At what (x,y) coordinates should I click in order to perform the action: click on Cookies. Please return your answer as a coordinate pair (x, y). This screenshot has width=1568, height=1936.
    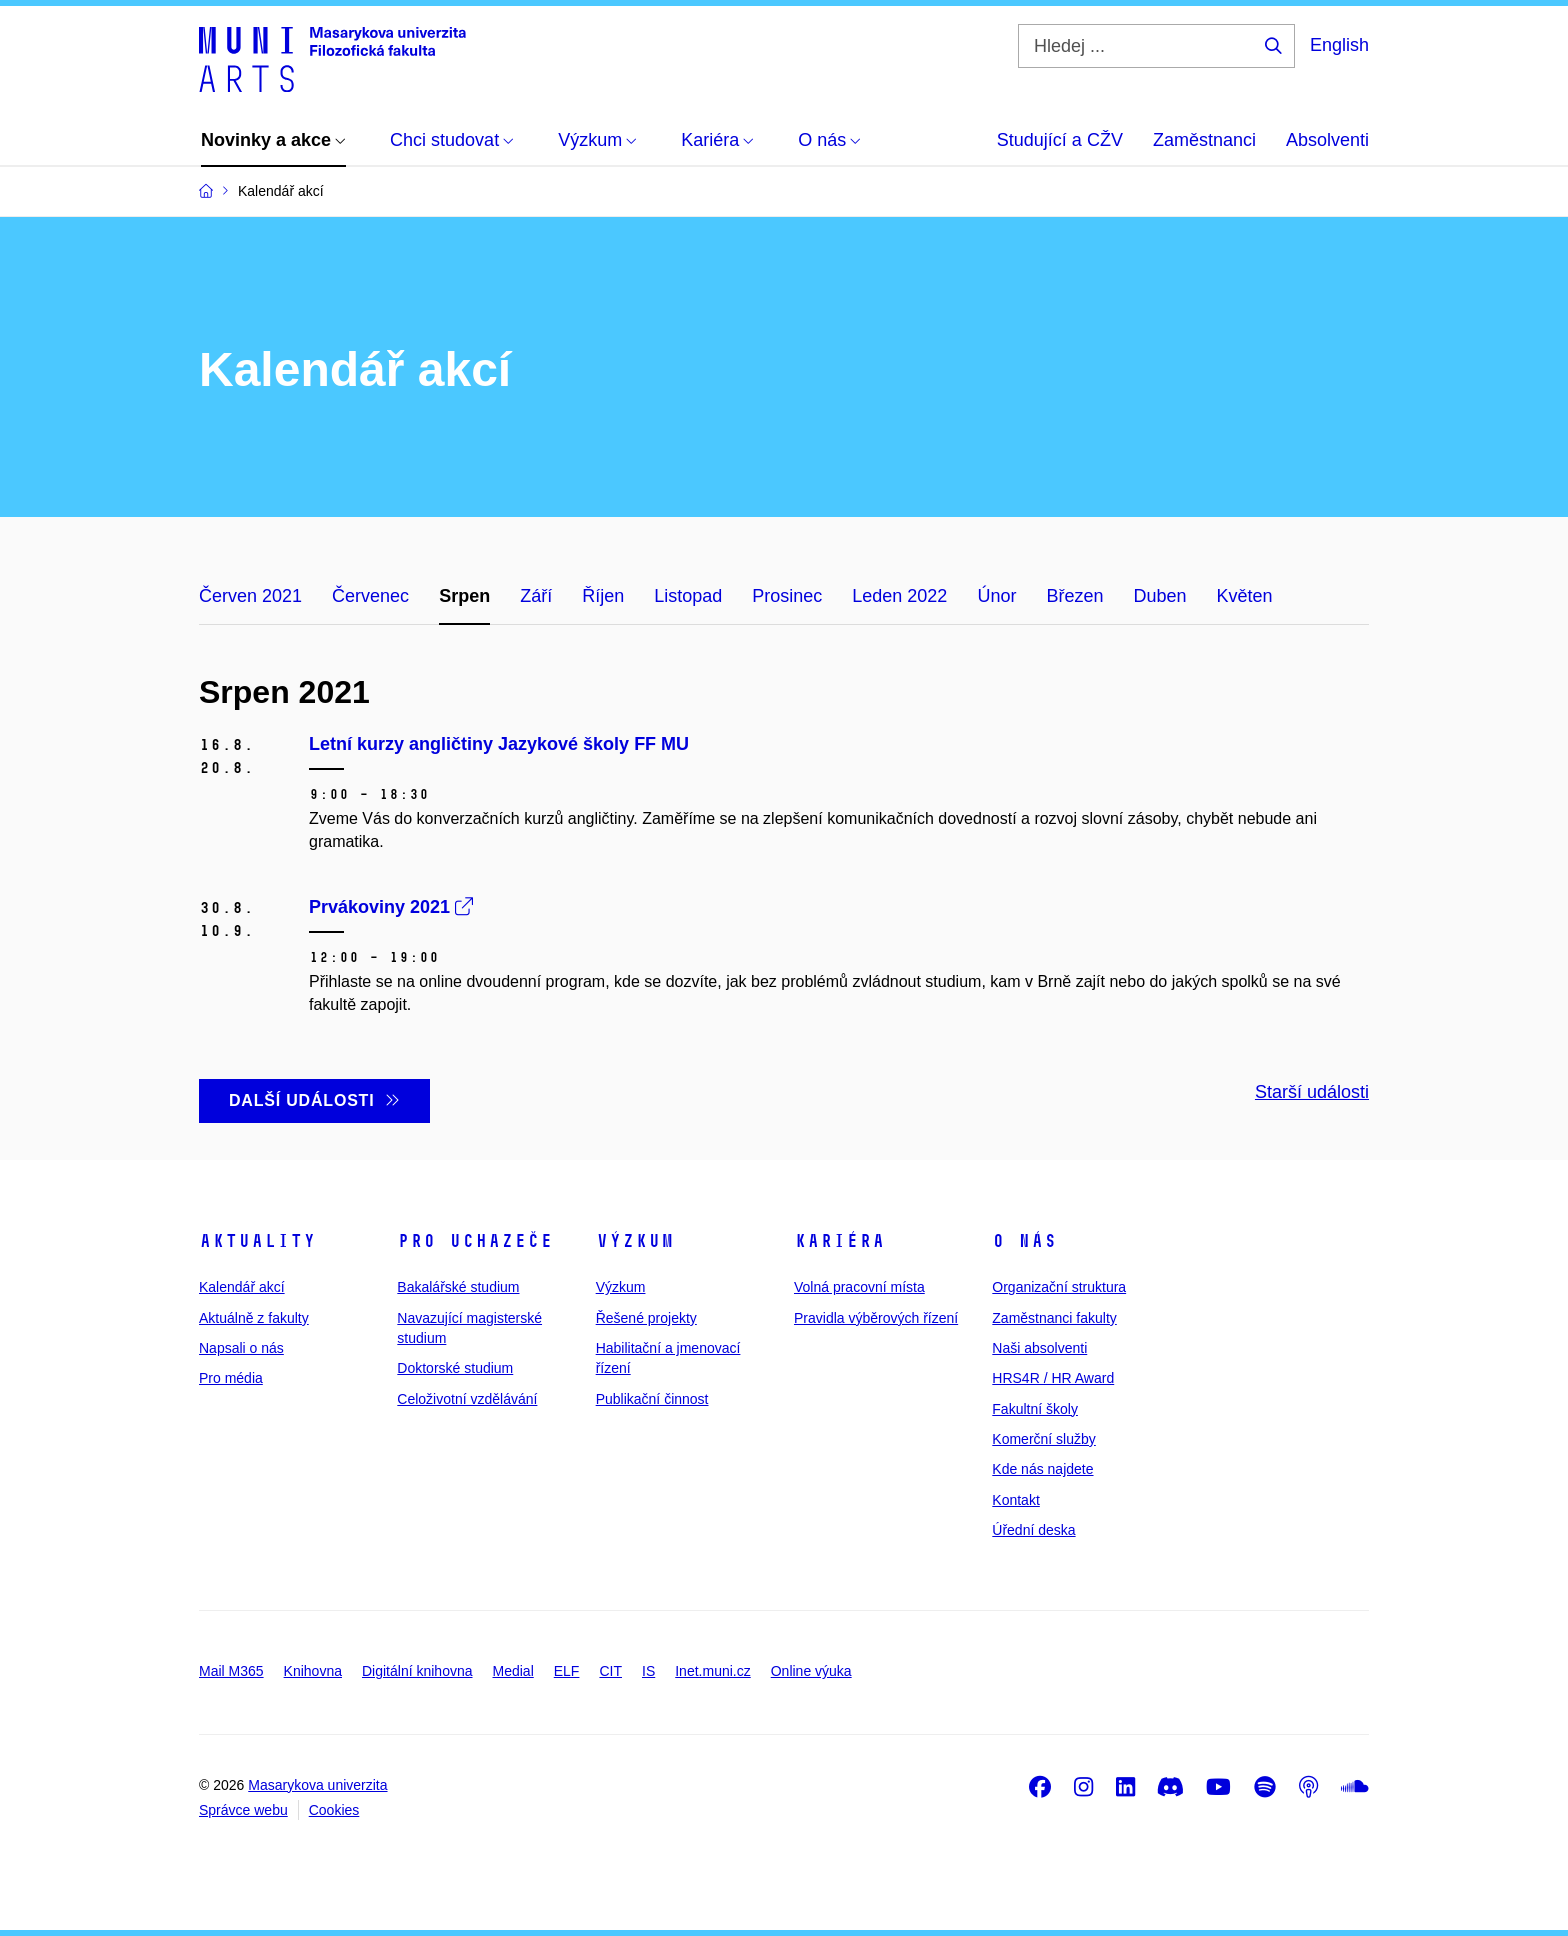
    Looking at the image, I should click on (334, 1810).